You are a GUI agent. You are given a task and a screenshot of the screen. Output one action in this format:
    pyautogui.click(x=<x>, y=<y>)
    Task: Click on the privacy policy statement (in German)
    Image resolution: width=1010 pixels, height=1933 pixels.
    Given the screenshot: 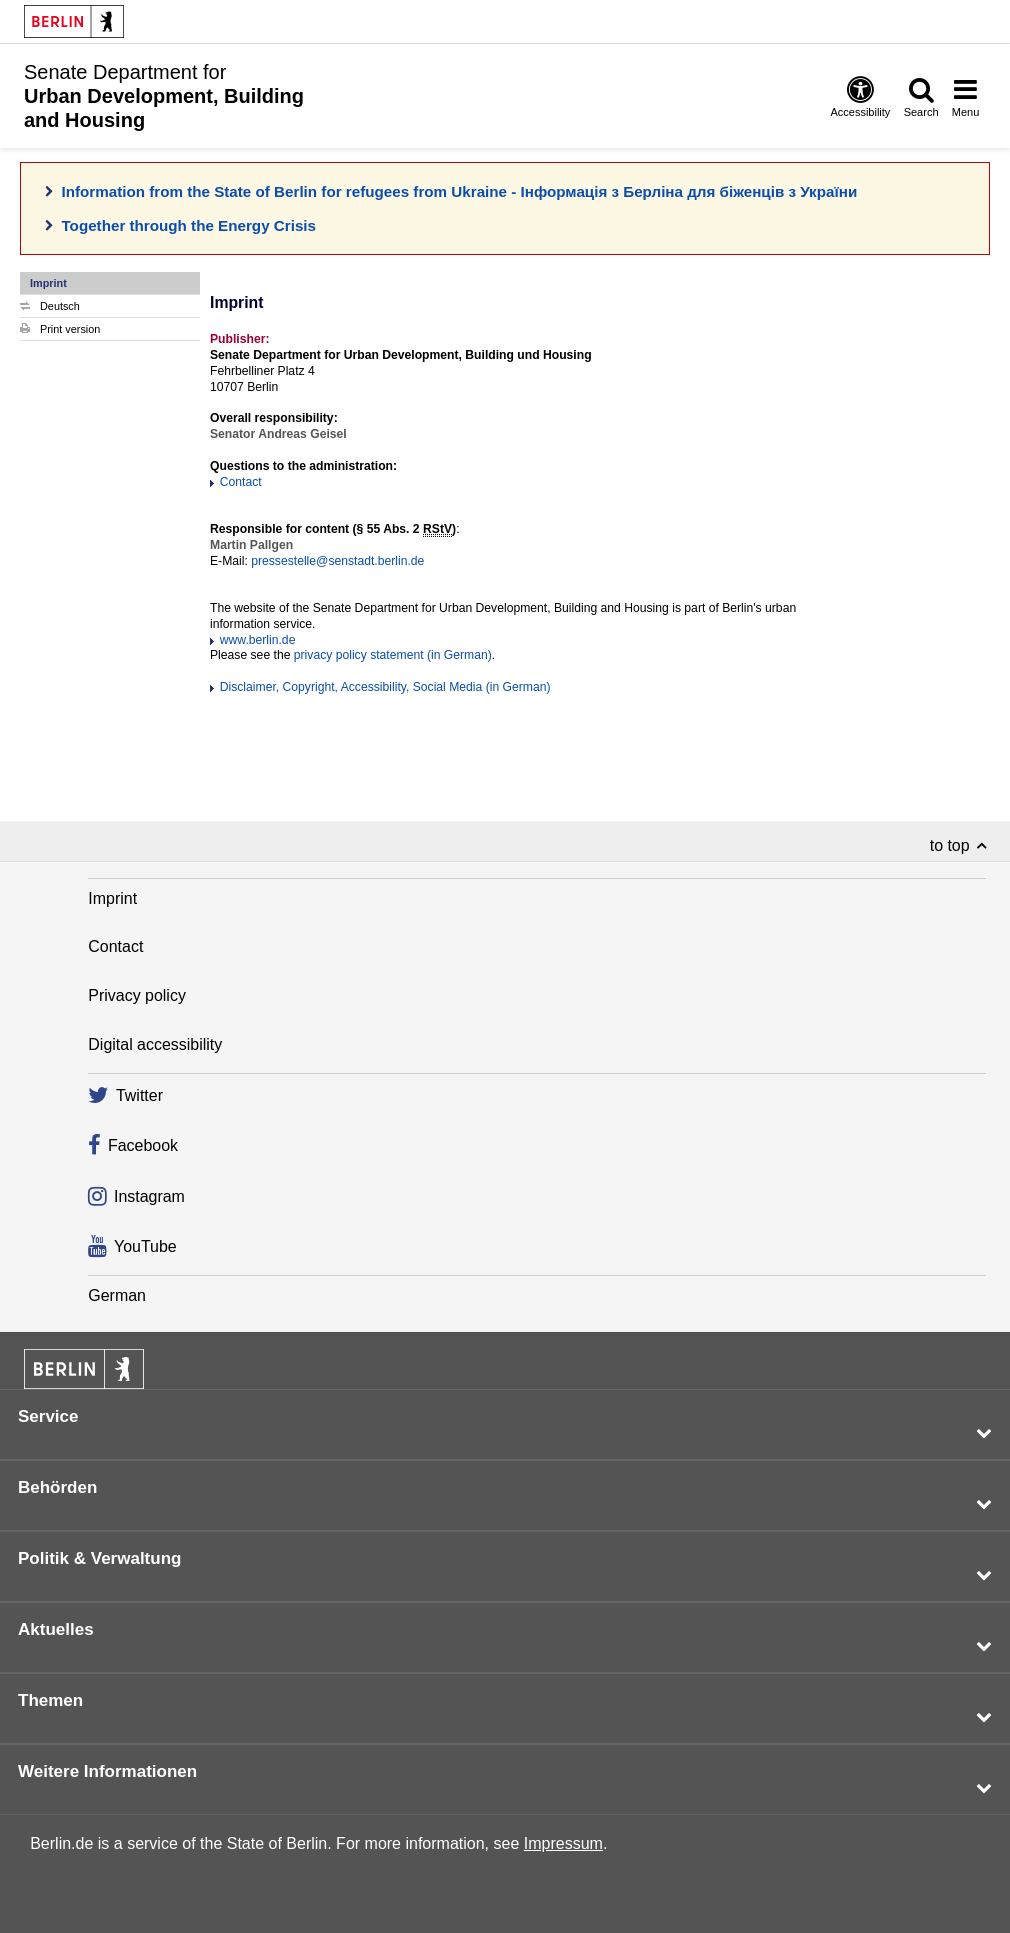 What is the action you would take?
    pyautogui.click(x=393, y=655)
    